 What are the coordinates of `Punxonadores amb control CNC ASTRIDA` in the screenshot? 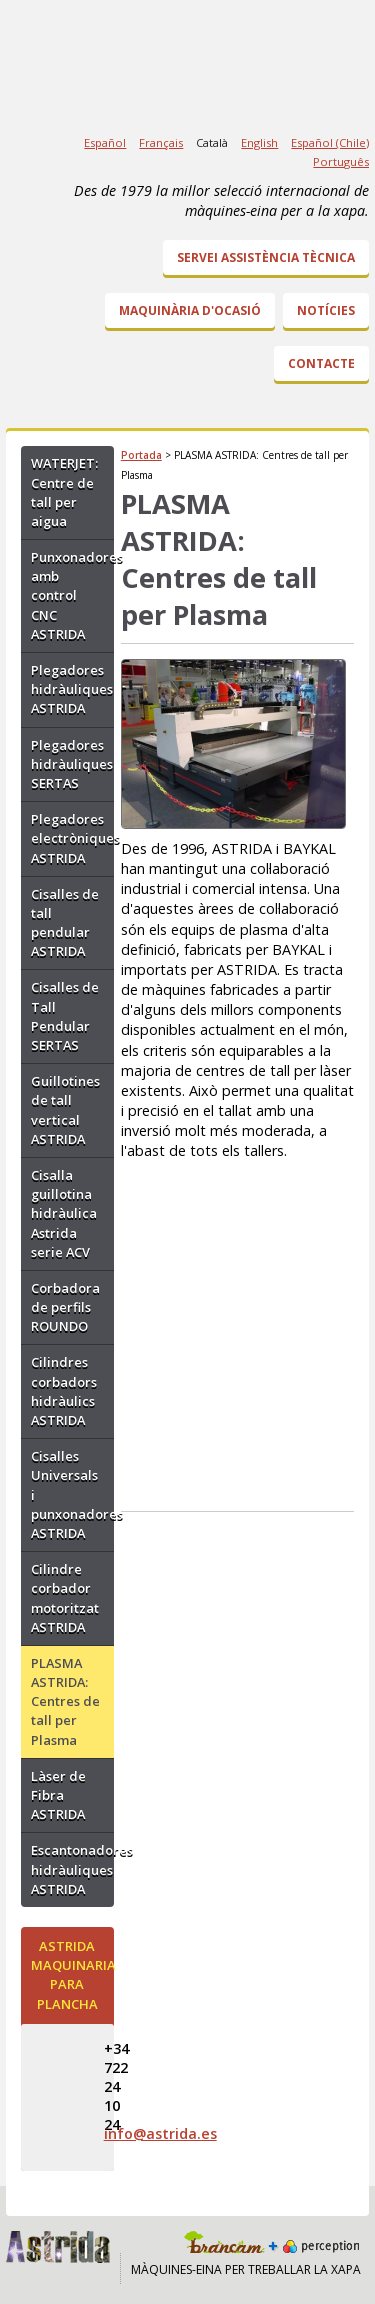 It's located at (72, 595).